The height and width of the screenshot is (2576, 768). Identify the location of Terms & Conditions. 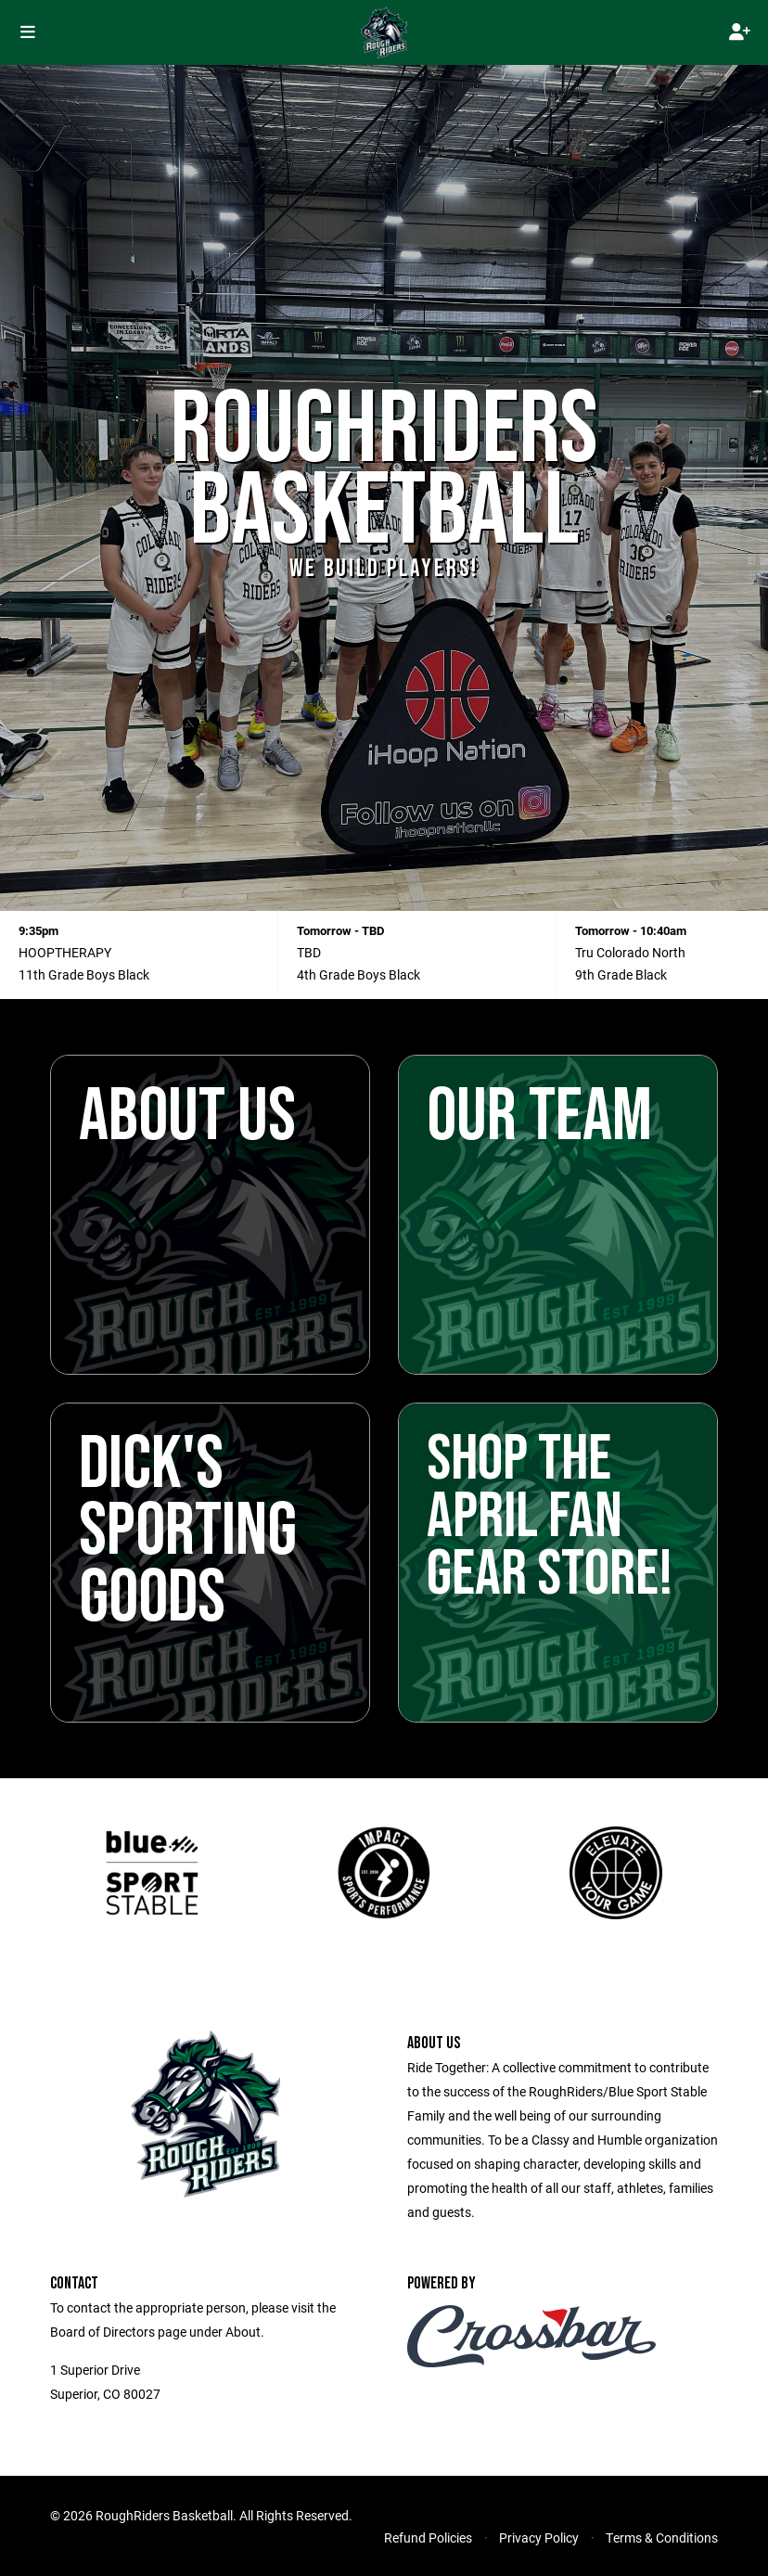
(662, 2537).